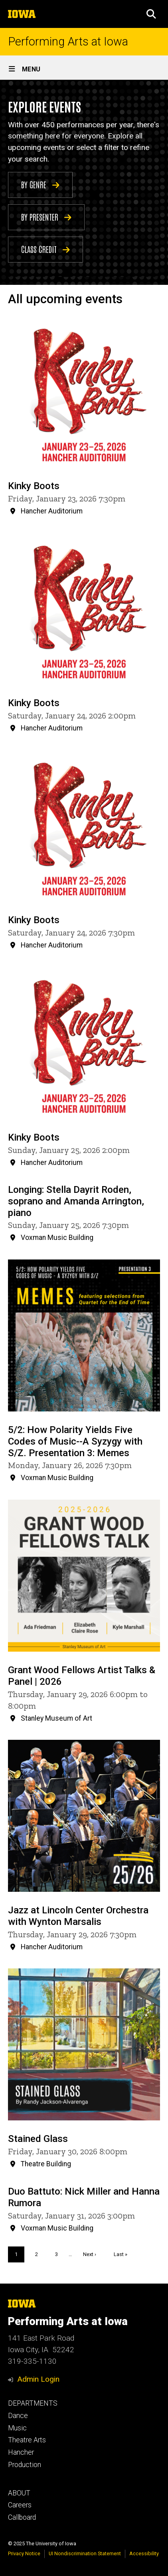  What do you see at coordinates (18, 2416) in the screenshot?
I see `Dance` at bounding box center [18, 2416].